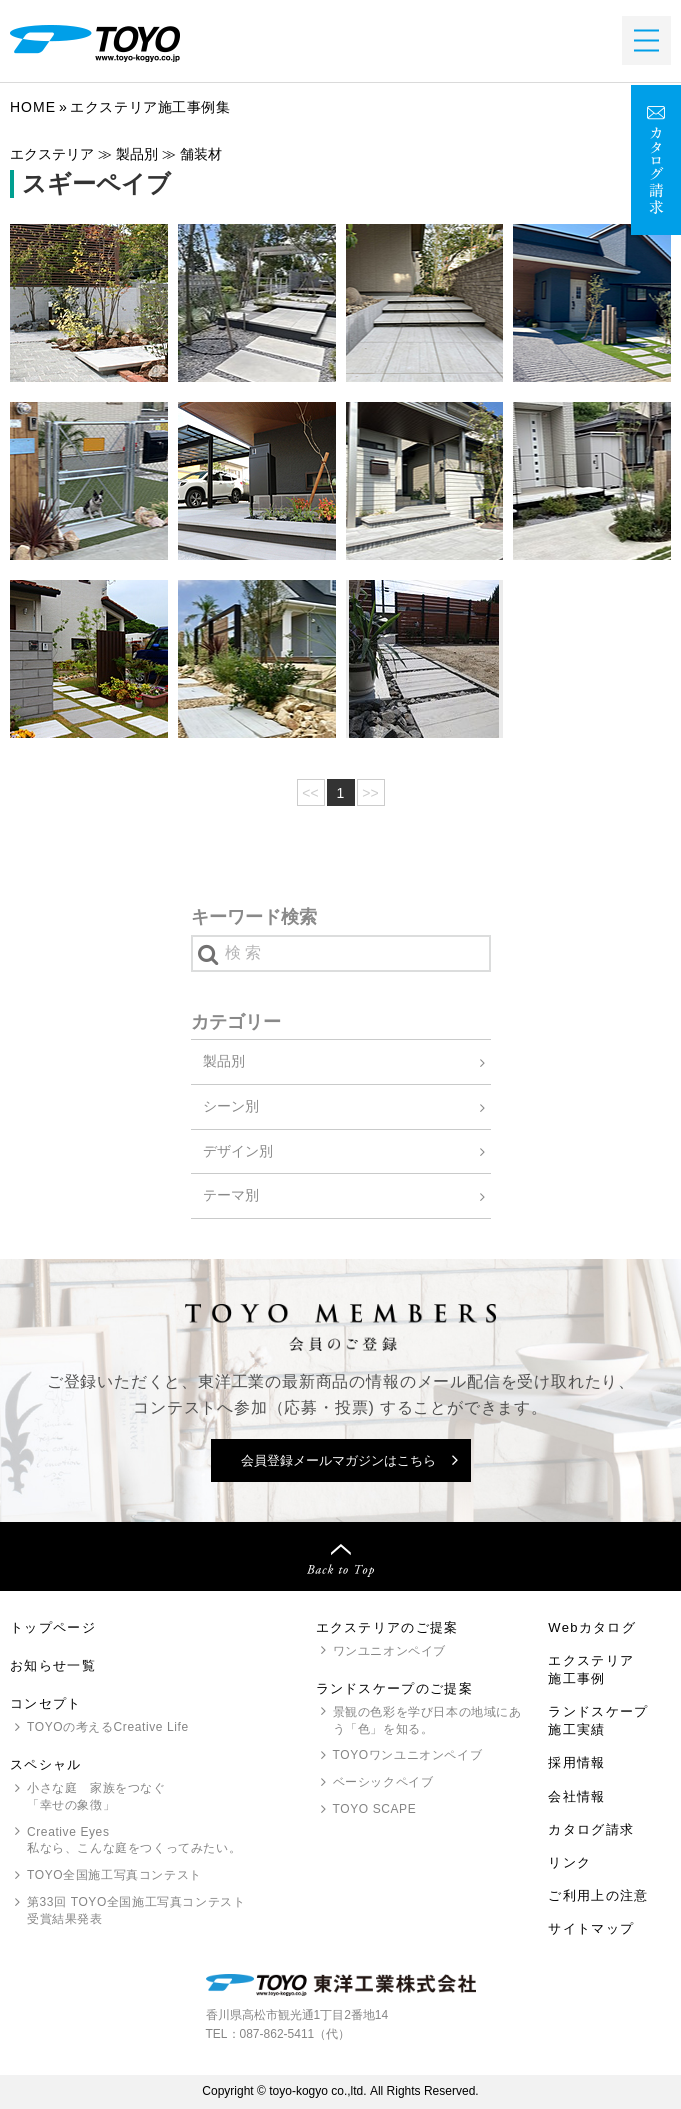 Image resolution: width=681 pixels, height=2109 pixels. Describe the element at coordinates (389, 1651) in the screenshot. I see `ワンユニオンペイブ` at that location.